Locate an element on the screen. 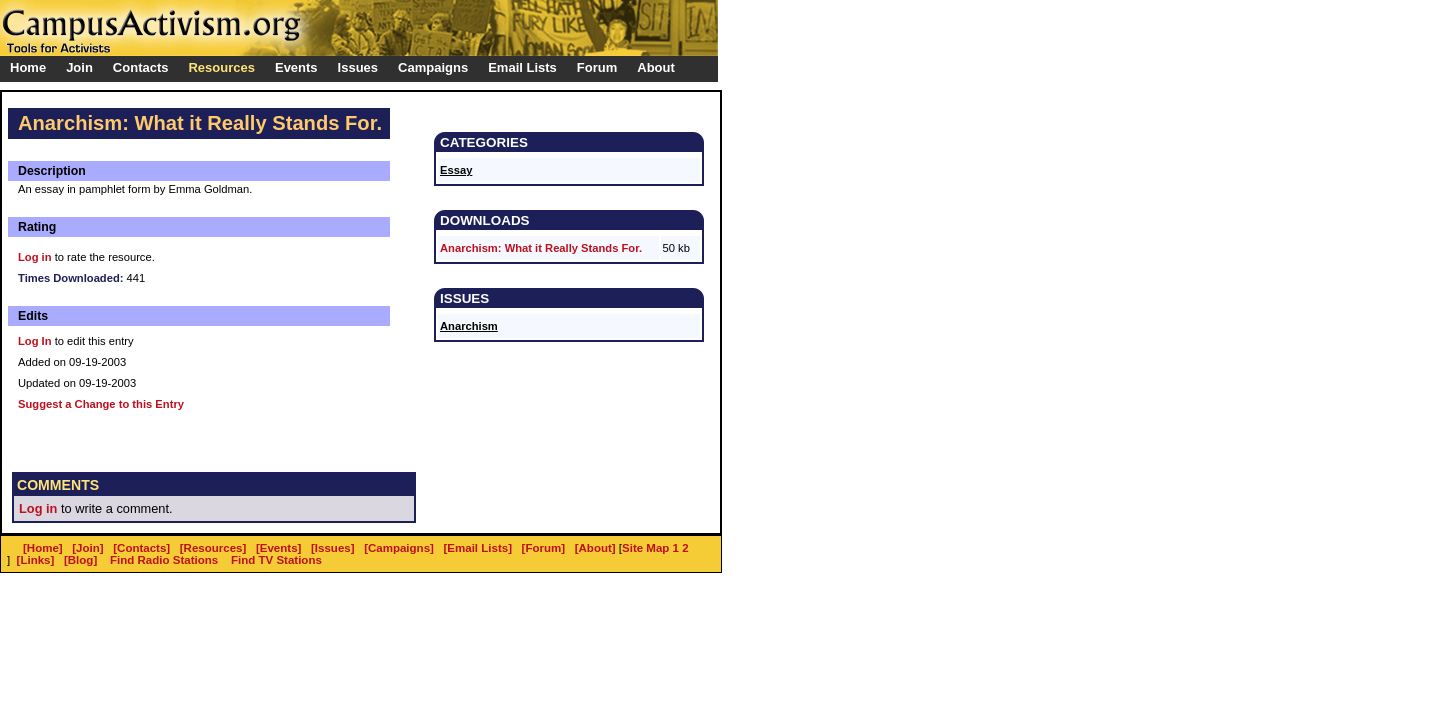 Image resolution: width=1440 pixels, height=720 pixels. [Join] is located at coordinates (87, 548).